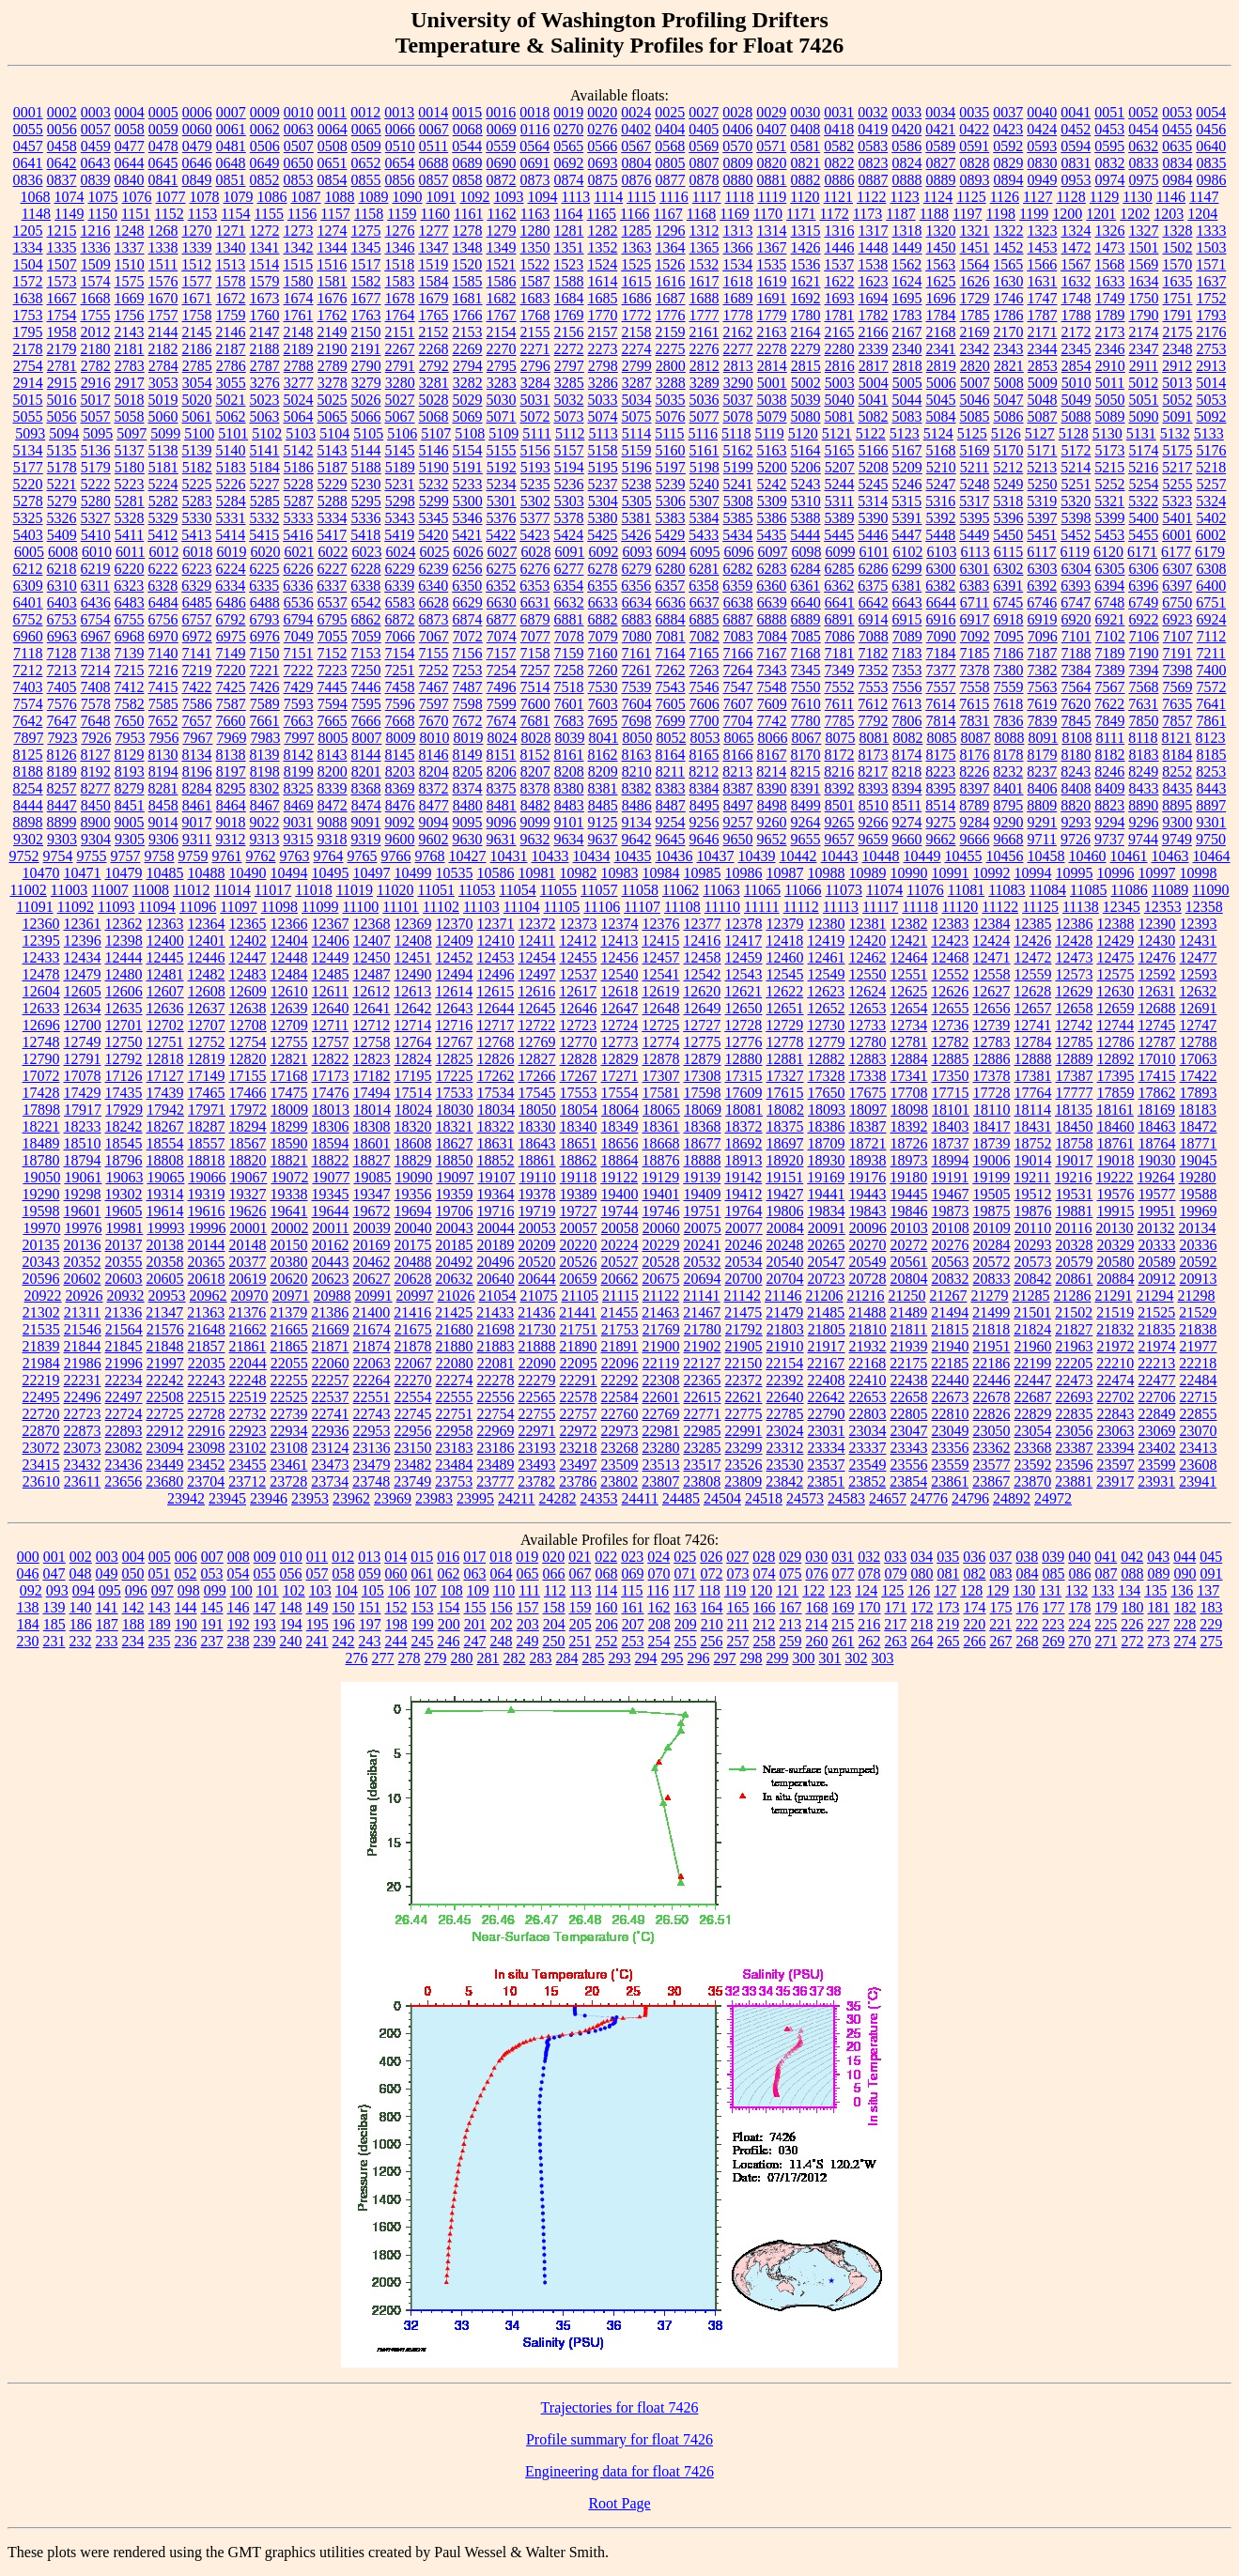 The width and height of the screenshot is (1239, 2576). Describe the element at coordinates (840, 366) in the screenshot. I see `2816` at that location.